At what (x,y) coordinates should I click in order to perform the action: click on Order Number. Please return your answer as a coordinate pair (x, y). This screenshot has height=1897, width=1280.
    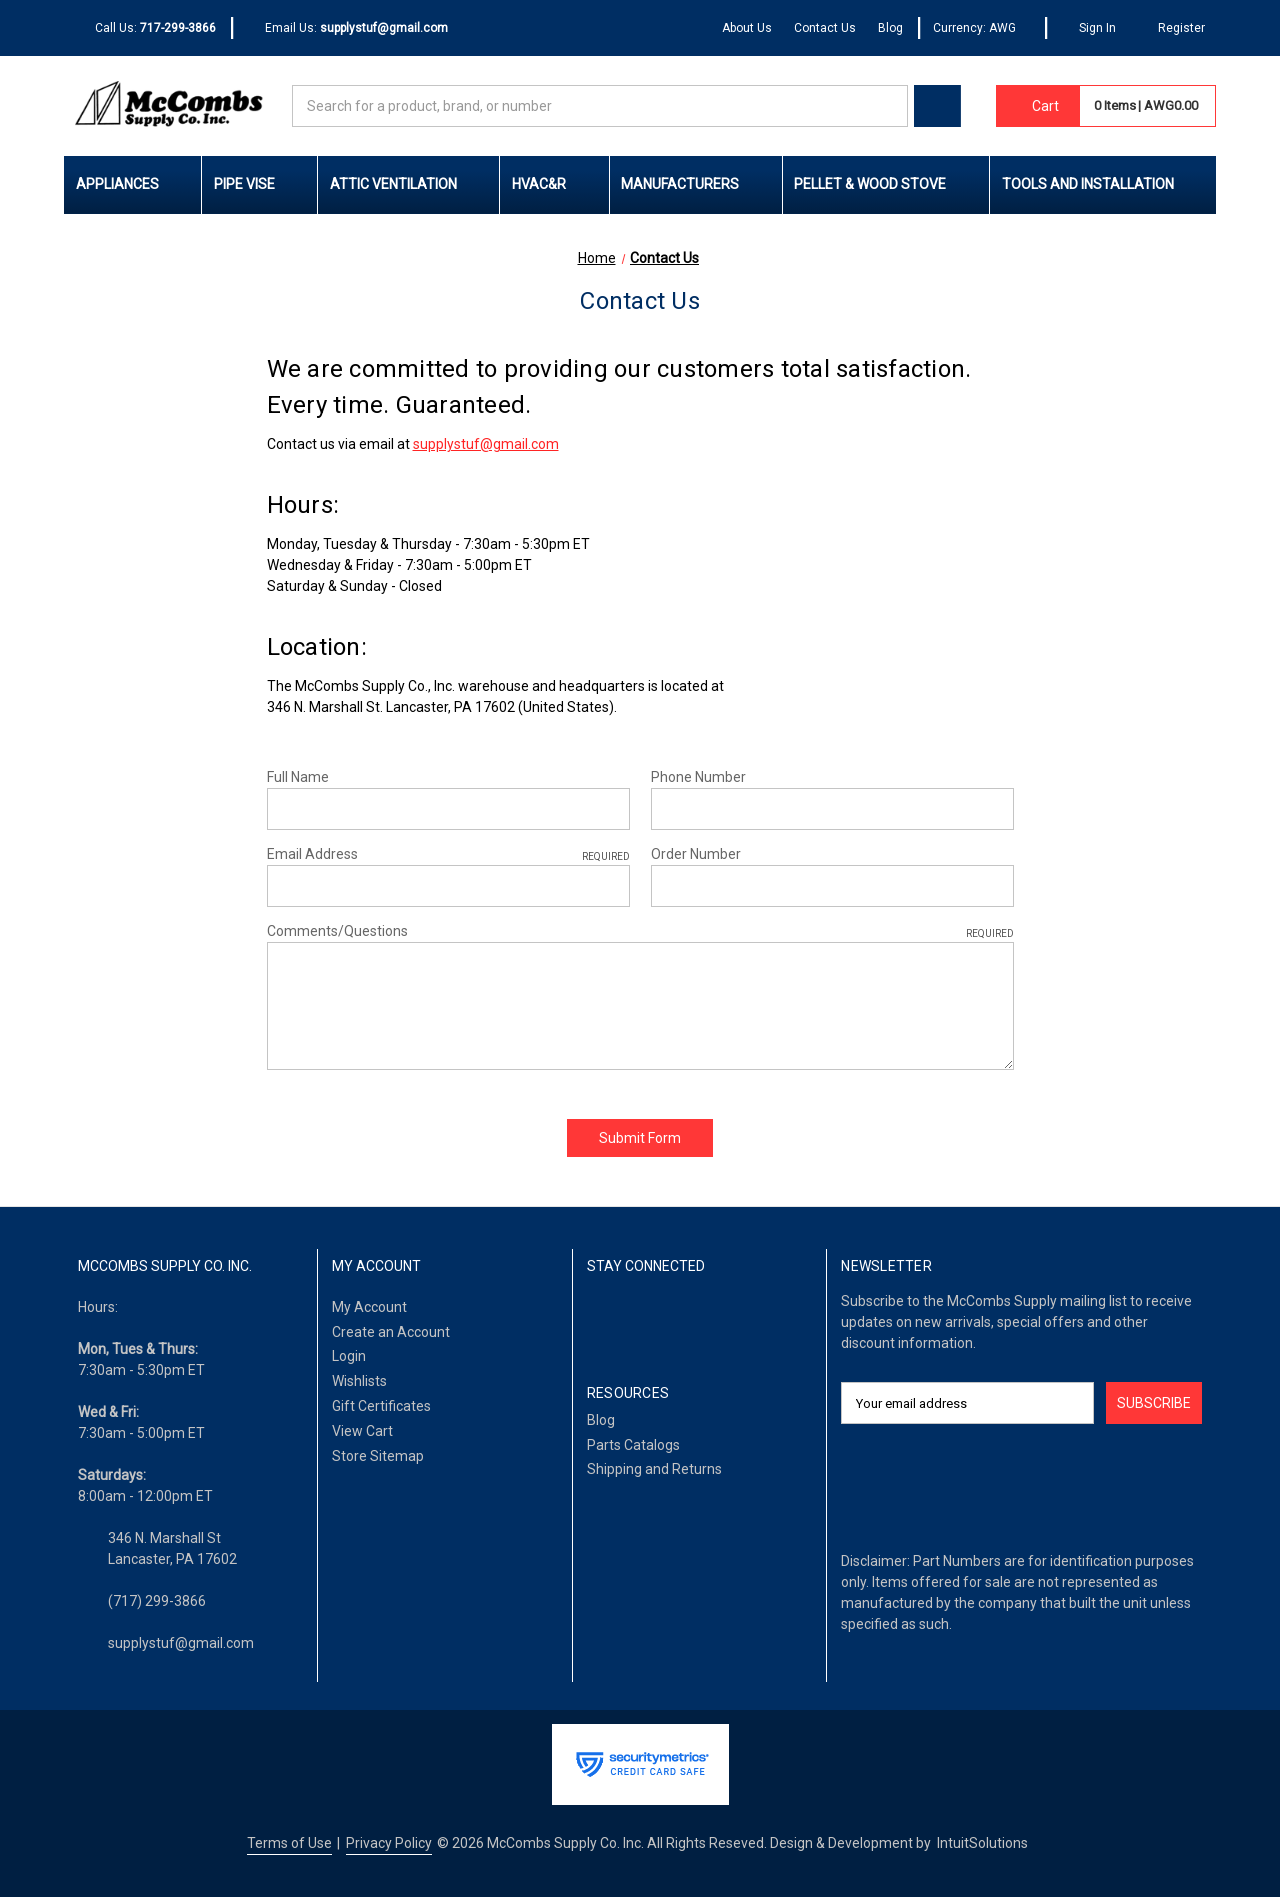
    Looking at the image, I should click on (696, 854).